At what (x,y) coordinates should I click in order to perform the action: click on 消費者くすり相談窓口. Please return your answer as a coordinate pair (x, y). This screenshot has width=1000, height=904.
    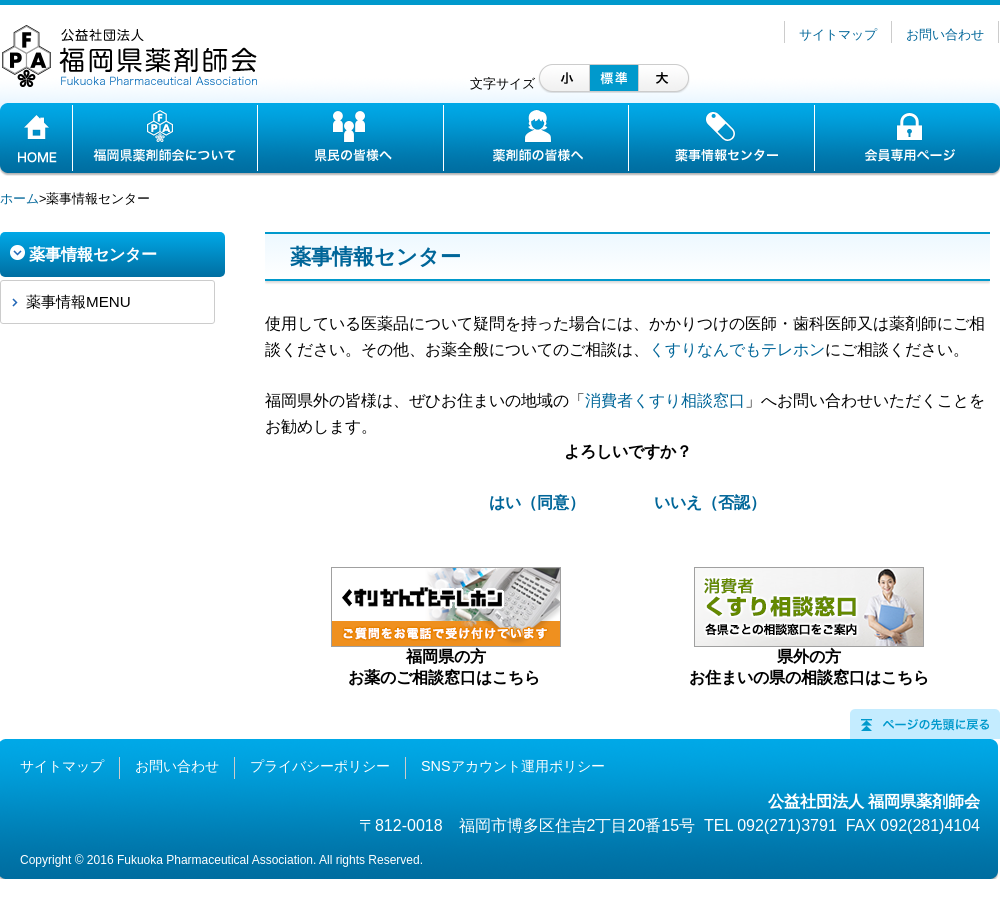
    Looking at the image, I should click on (665, 400).